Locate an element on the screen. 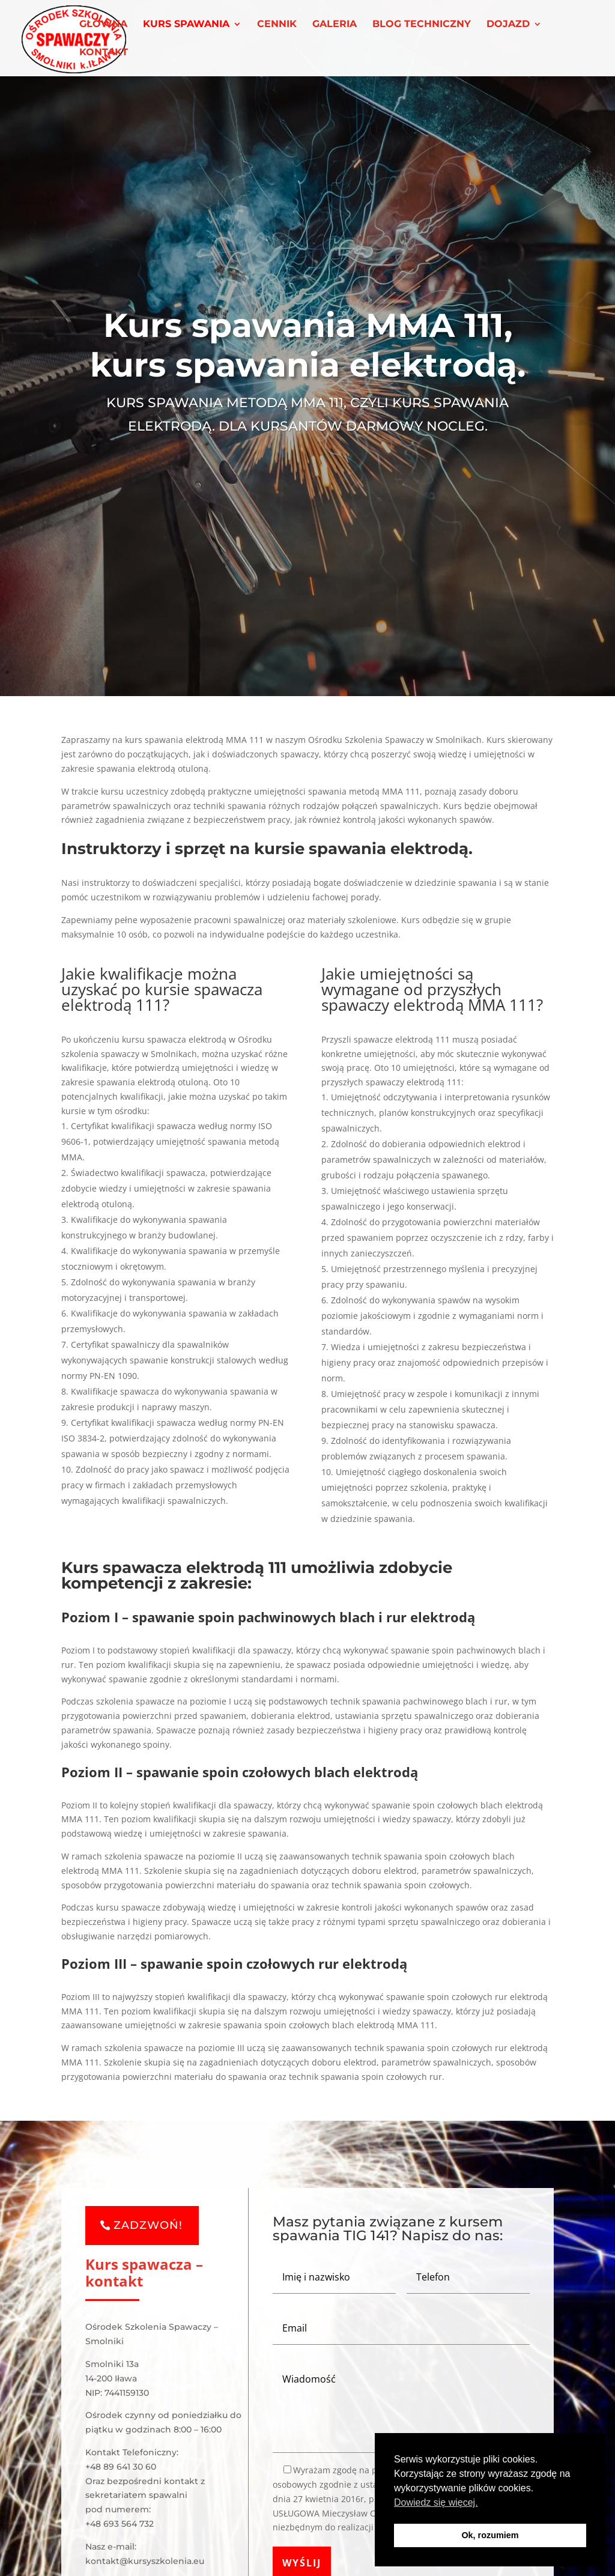 Image resolution: width=615 pixels, height=2576 pixels. GŁÓWNA is located at coordinates (103, 24).